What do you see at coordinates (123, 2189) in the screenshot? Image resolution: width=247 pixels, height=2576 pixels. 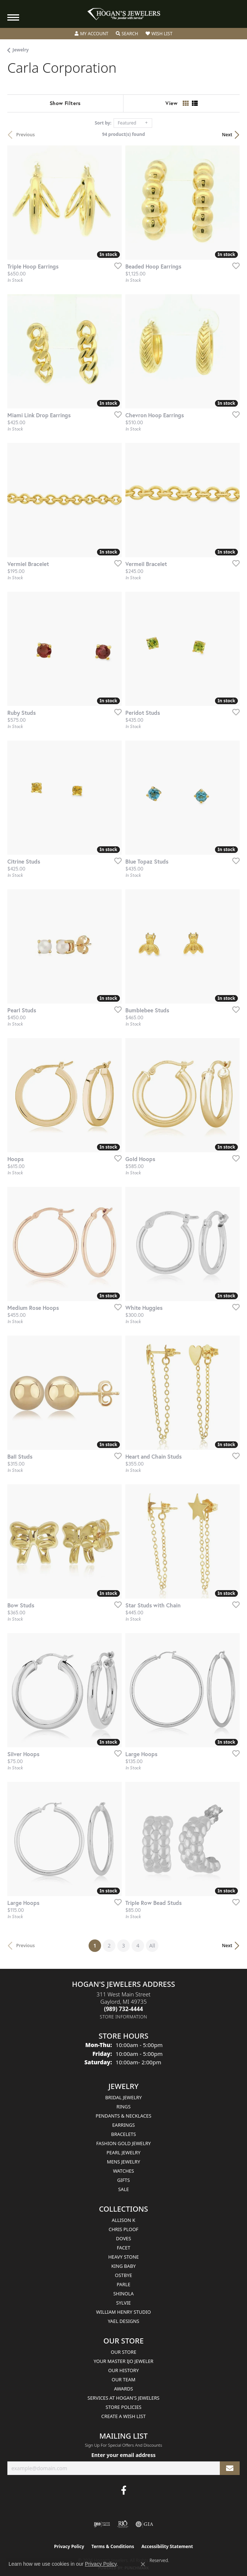 I see `Sale [menuitem]` at bounding box center [123, 2189].